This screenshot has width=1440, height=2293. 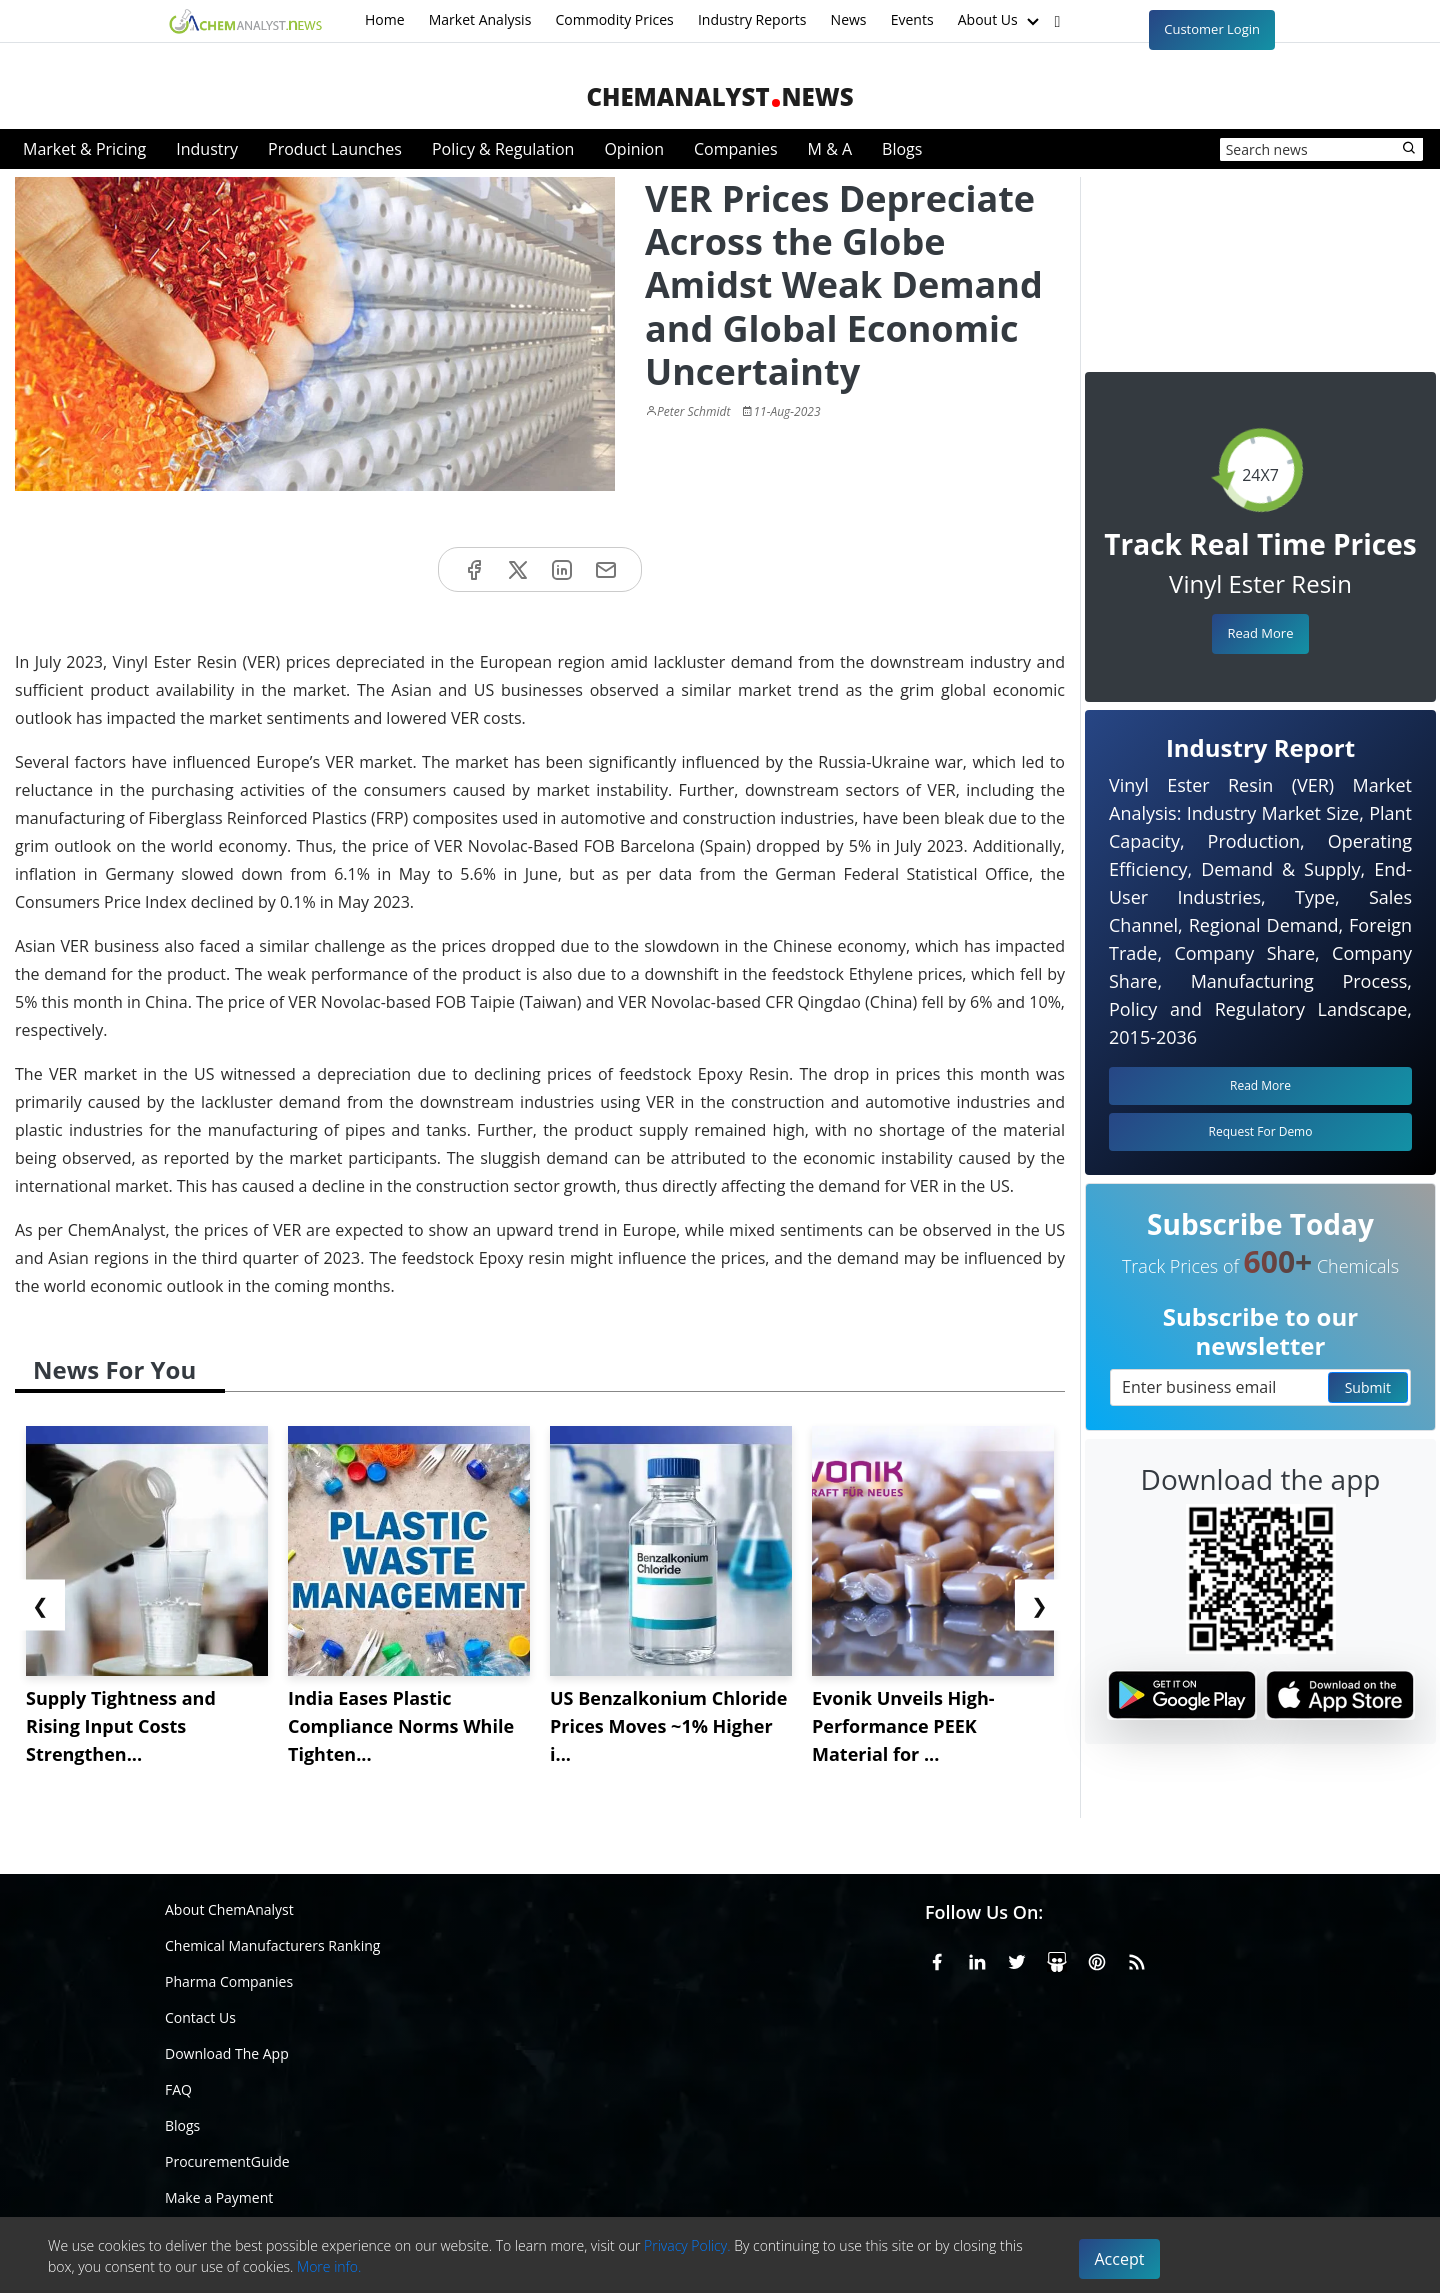 What do you see at coordinates (1097, 1959) in the screenshot?
I see `[Pinterest]` at bounding box center [1097, 1959].